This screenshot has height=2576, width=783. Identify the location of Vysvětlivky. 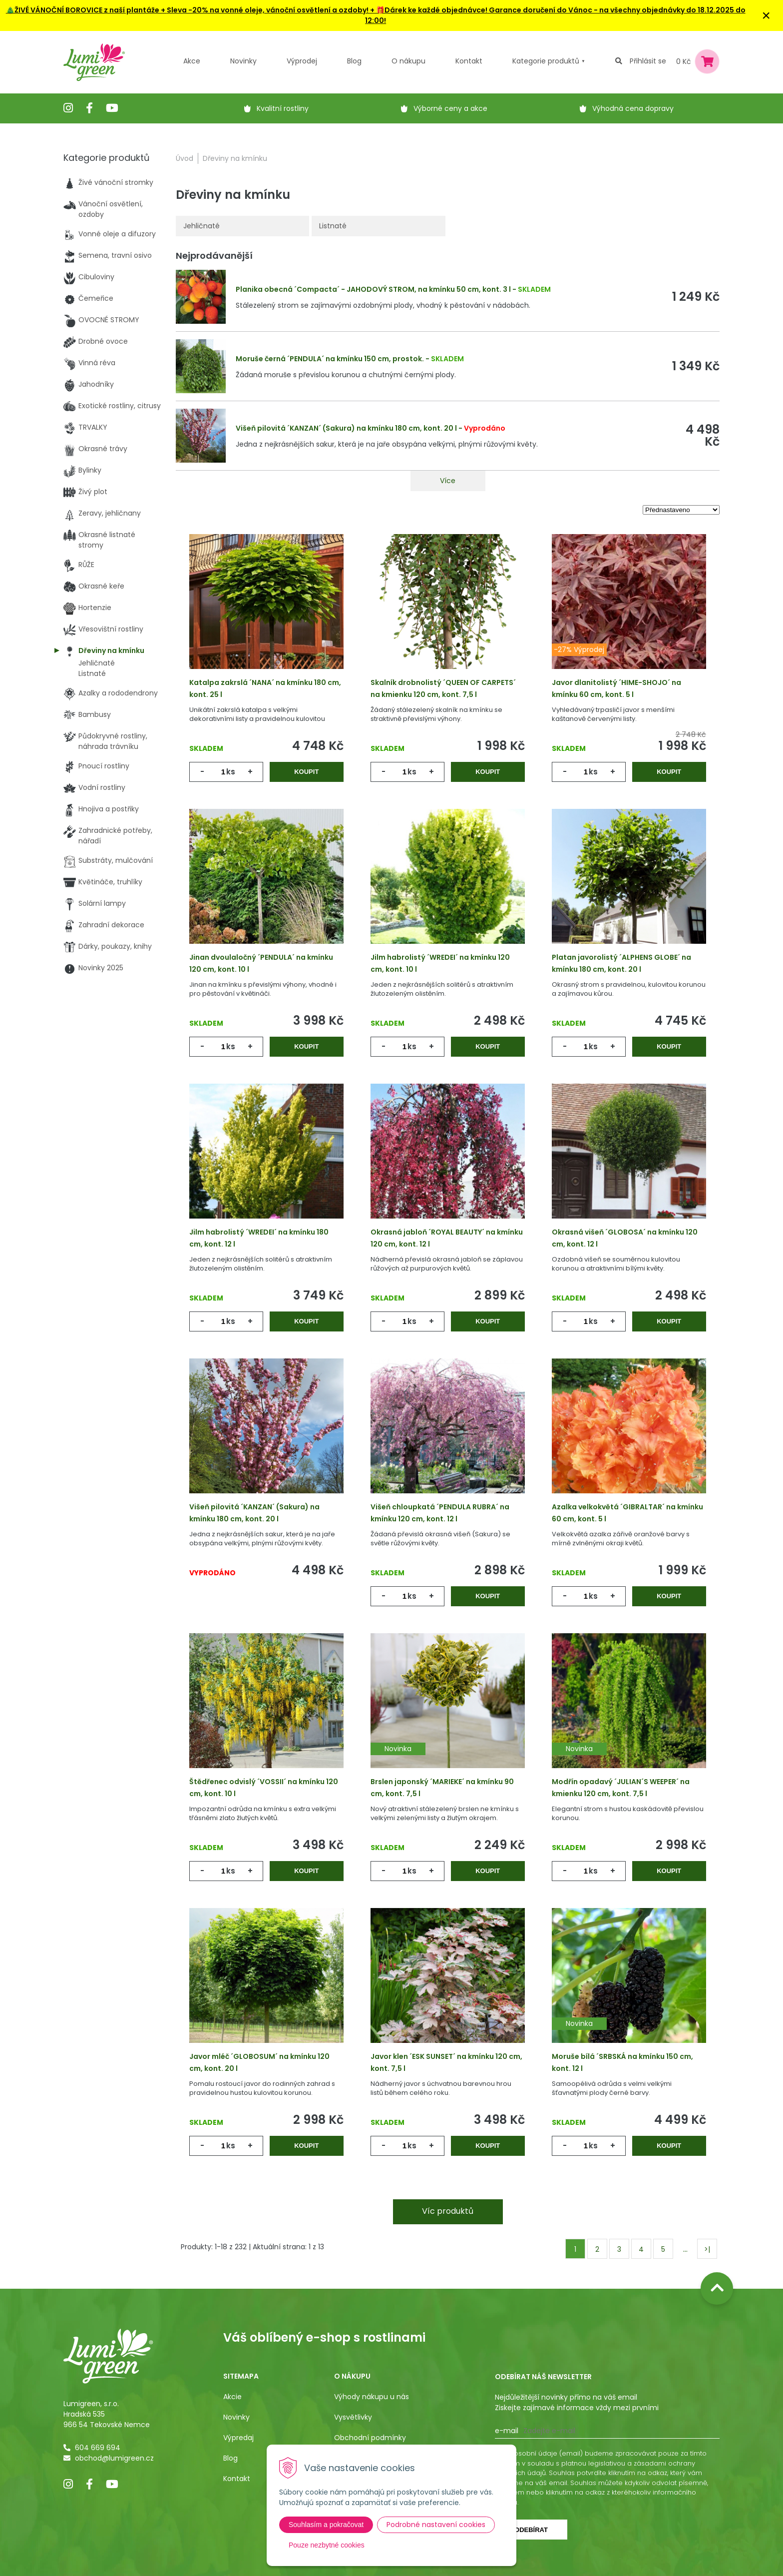
(353, 2417).